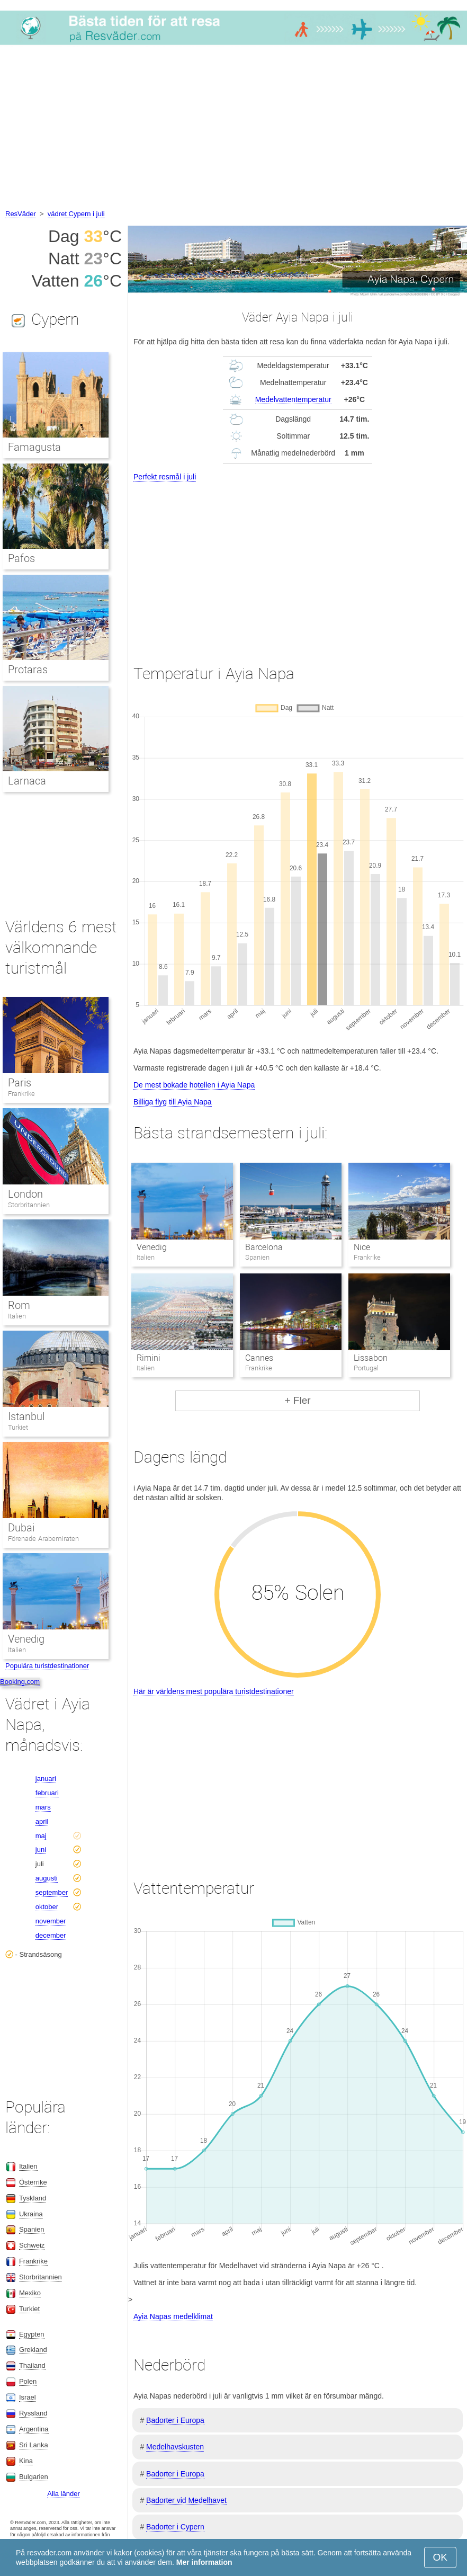 This screenshot has height=2576, width=467. Describe the element at coordinates (33, 2445) in the screenshot. I see `Sri Lanka` at that location.